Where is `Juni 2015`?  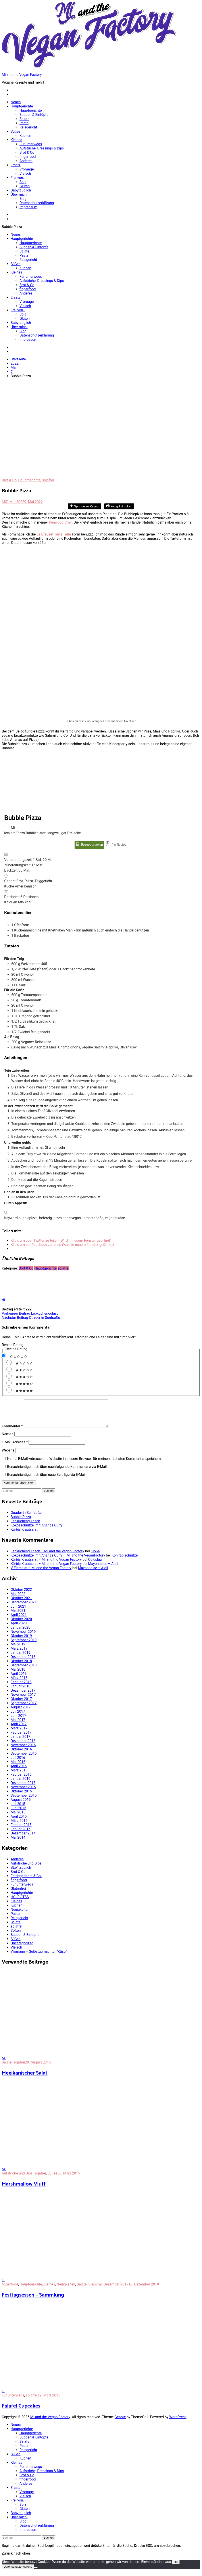
Juni 2015 is located at coordinates (18, 1813).